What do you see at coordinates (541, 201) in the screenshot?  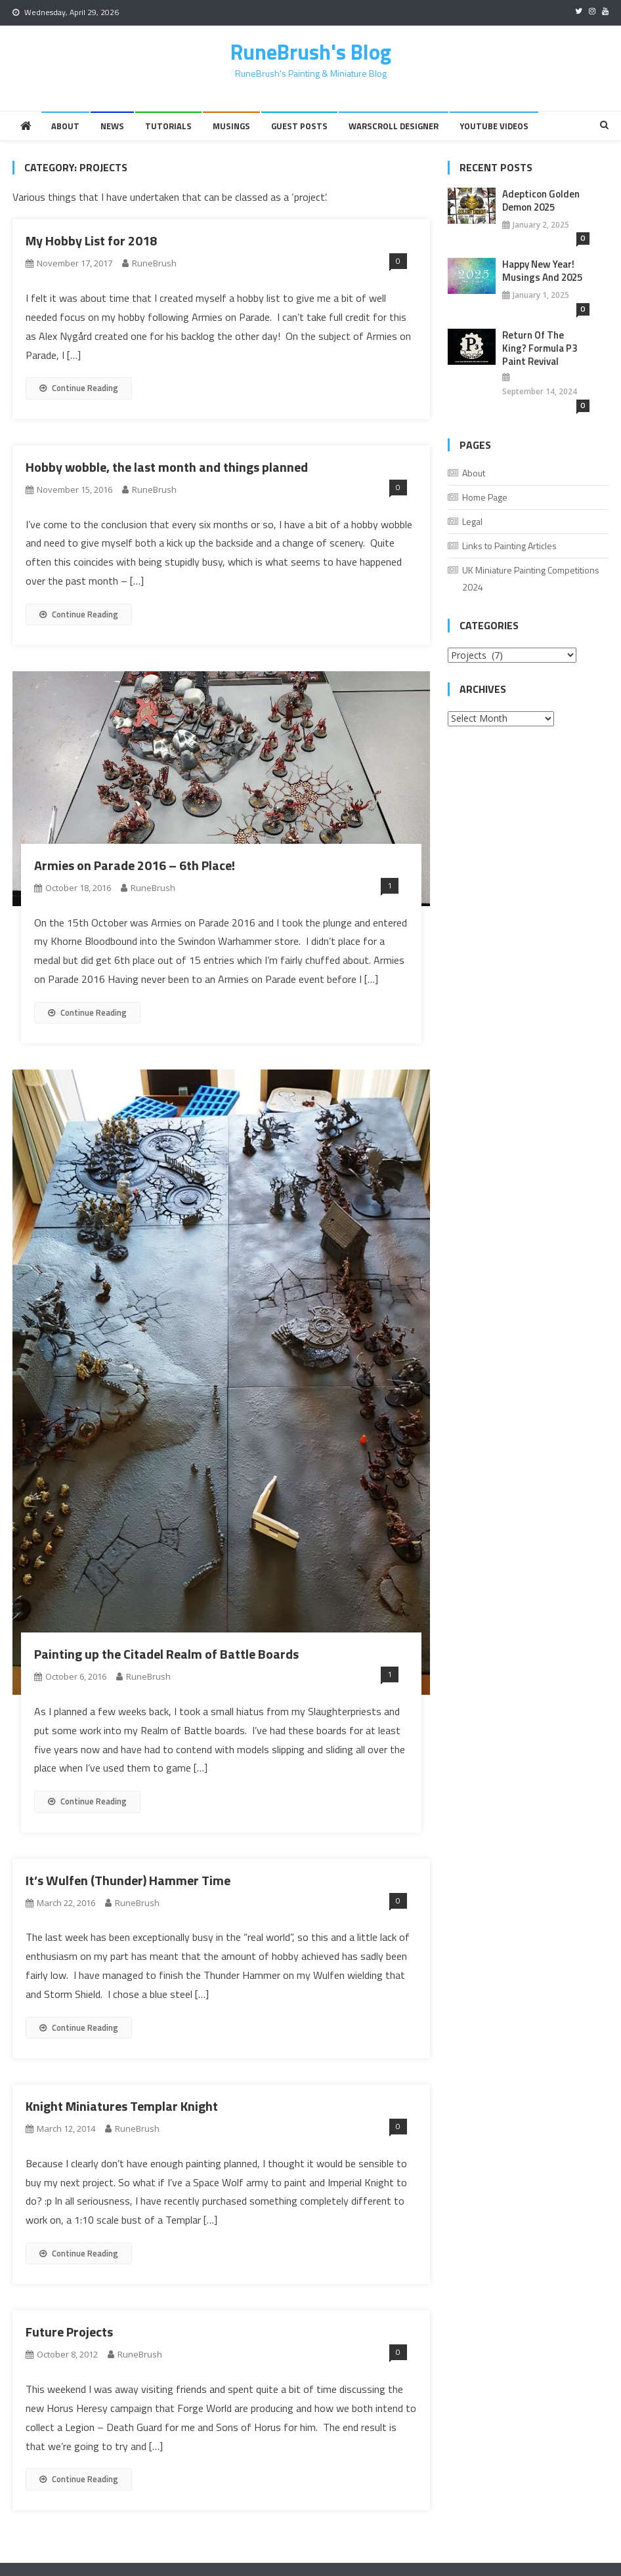 I see `Adepticon Golden Demon 2025` at bounding box center [541, 201].